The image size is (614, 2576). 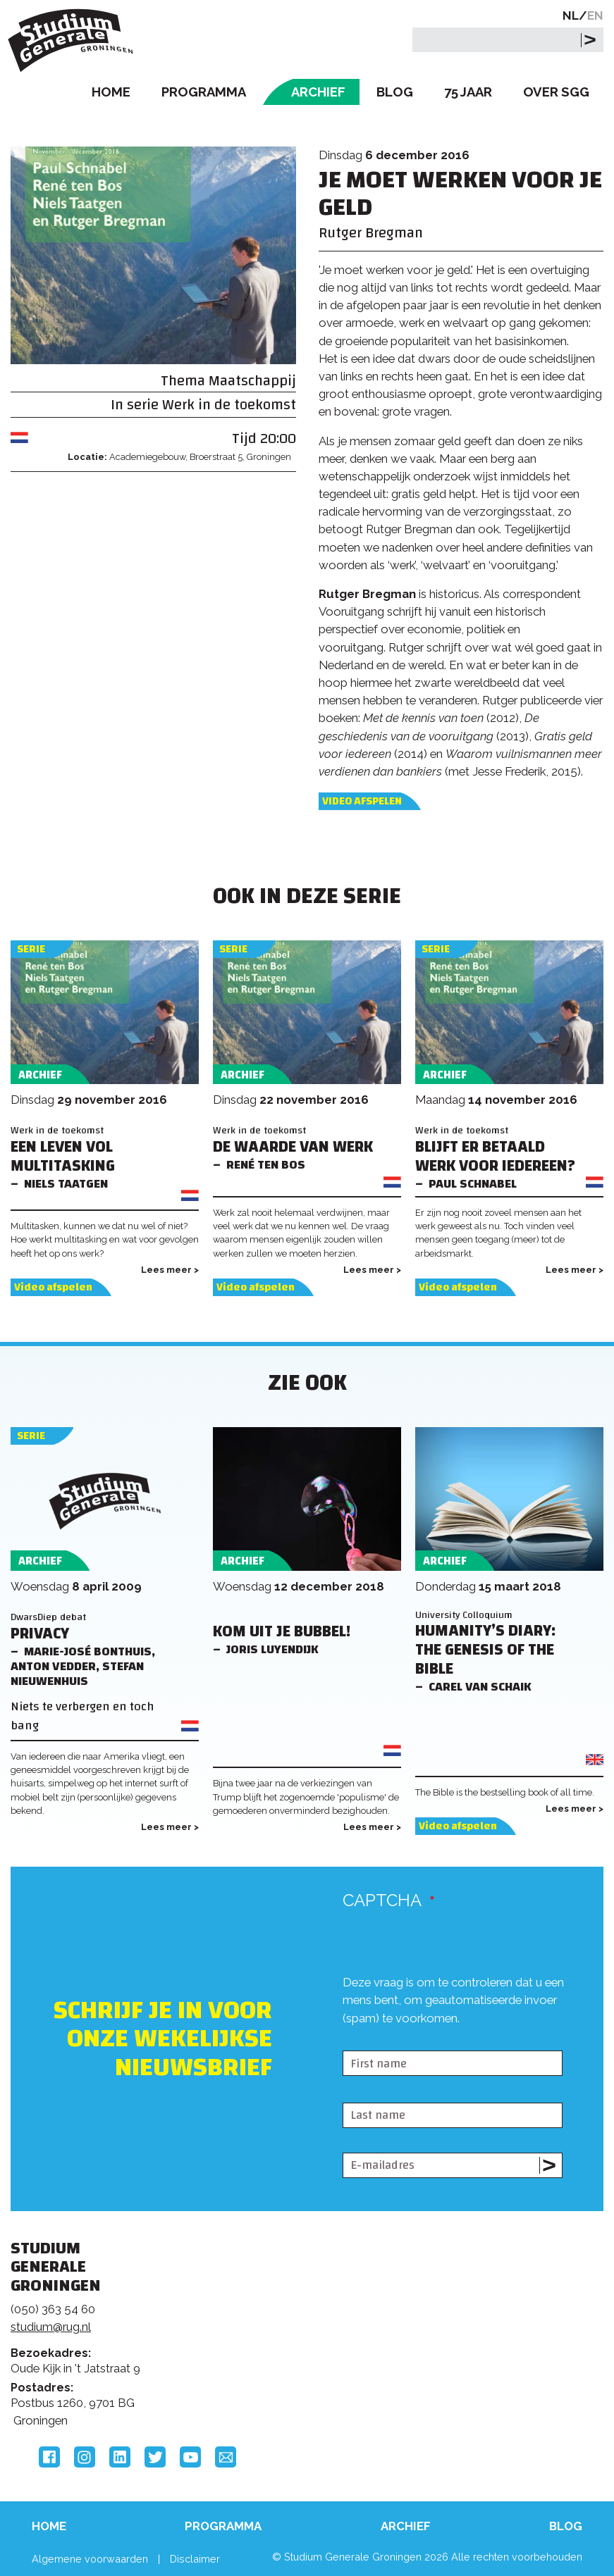 What do you see at coordinates (485, 1650) in the screenshot?
I see `Humanity’s Diary: The Genesis of the Bible` at bounding box center [485, 1650].